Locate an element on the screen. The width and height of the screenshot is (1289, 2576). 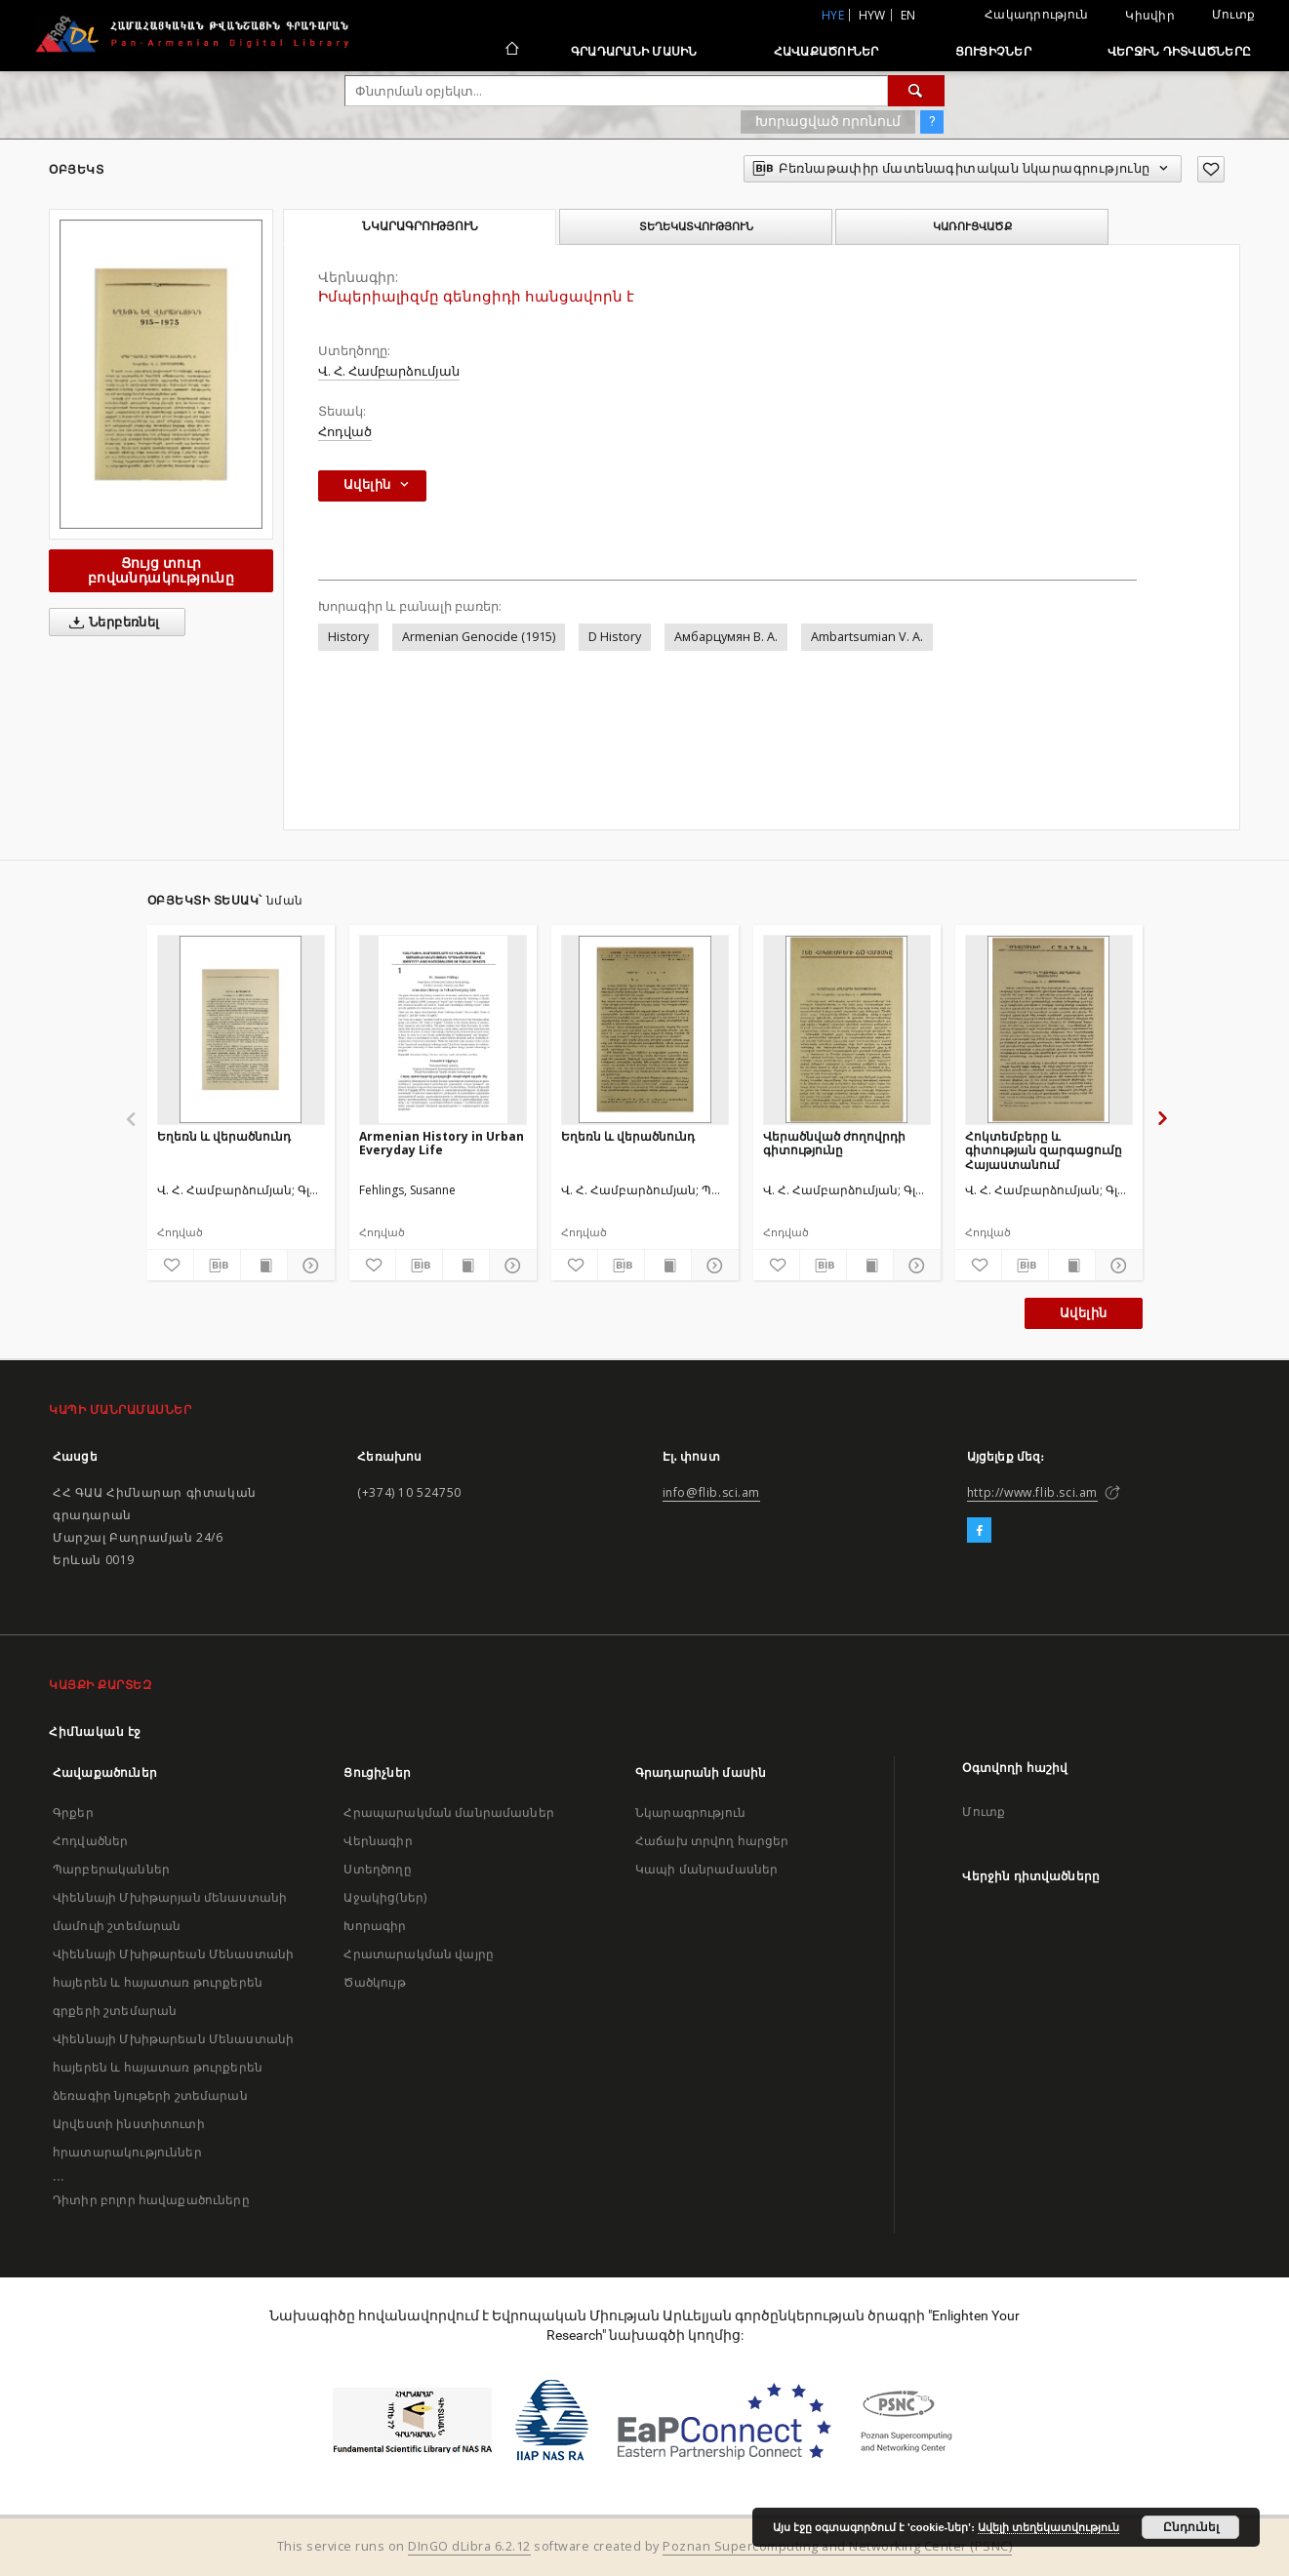
Armenian Genocide (1915) is located at coordinates (478, 636).